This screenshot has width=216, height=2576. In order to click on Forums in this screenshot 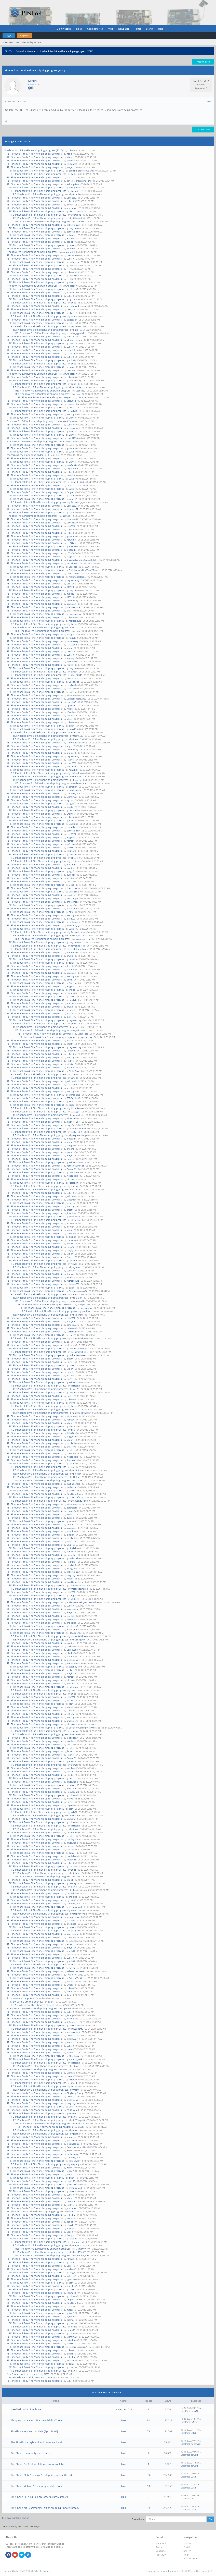, I will do `click(187, 2543)`.